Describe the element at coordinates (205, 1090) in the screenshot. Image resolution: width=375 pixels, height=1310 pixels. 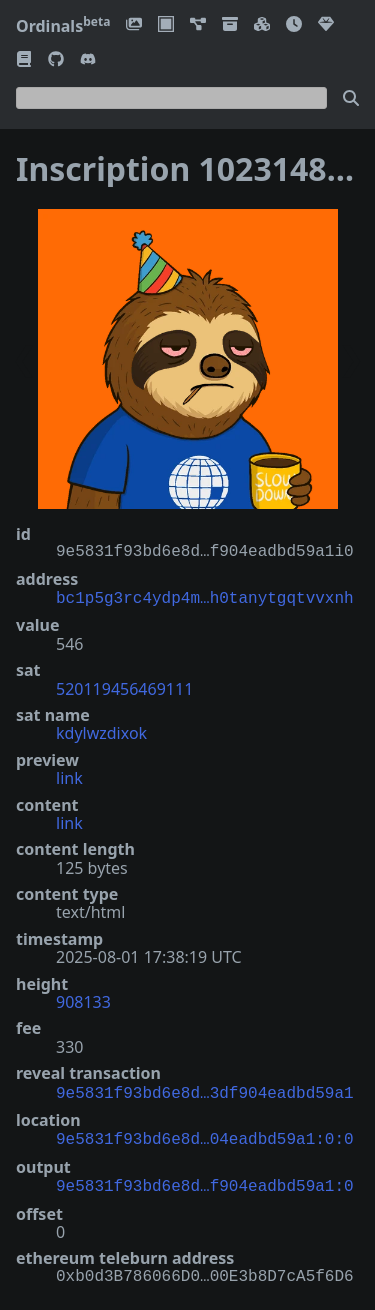
I see `9e5831f93bd6e8d…3df904eadbd59a1` at that location.